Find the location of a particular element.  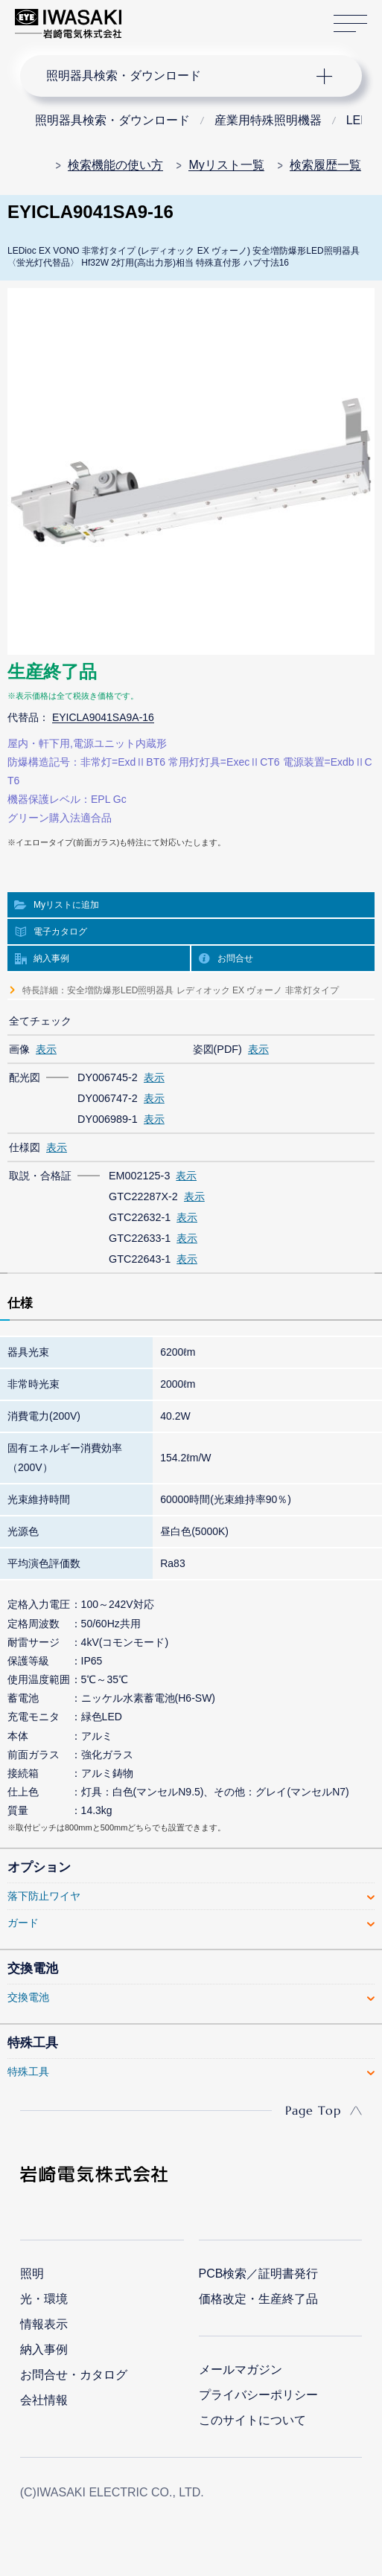

サイトマップ is located at coordinates (350, 24).